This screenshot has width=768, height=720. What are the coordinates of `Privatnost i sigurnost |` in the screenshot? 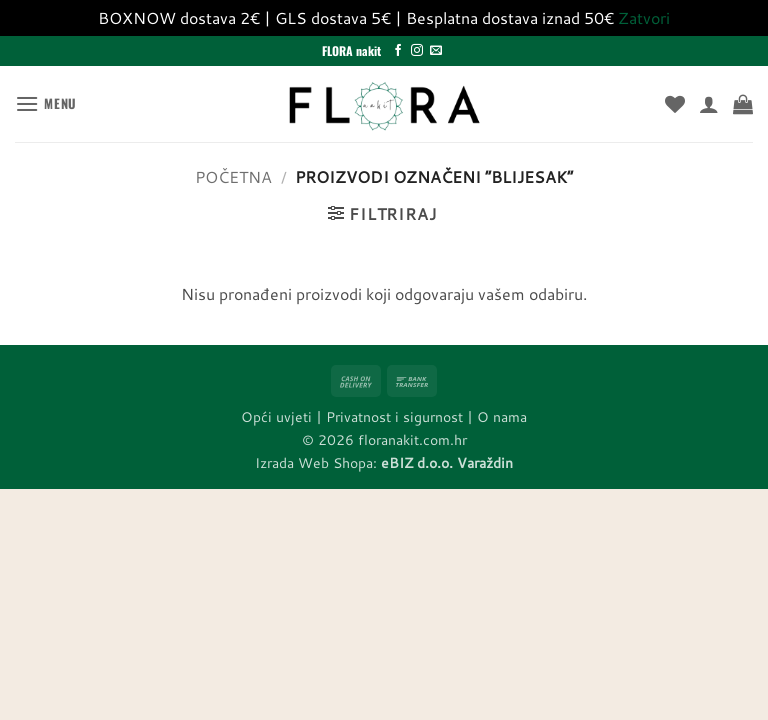 It's located at (401, 416).